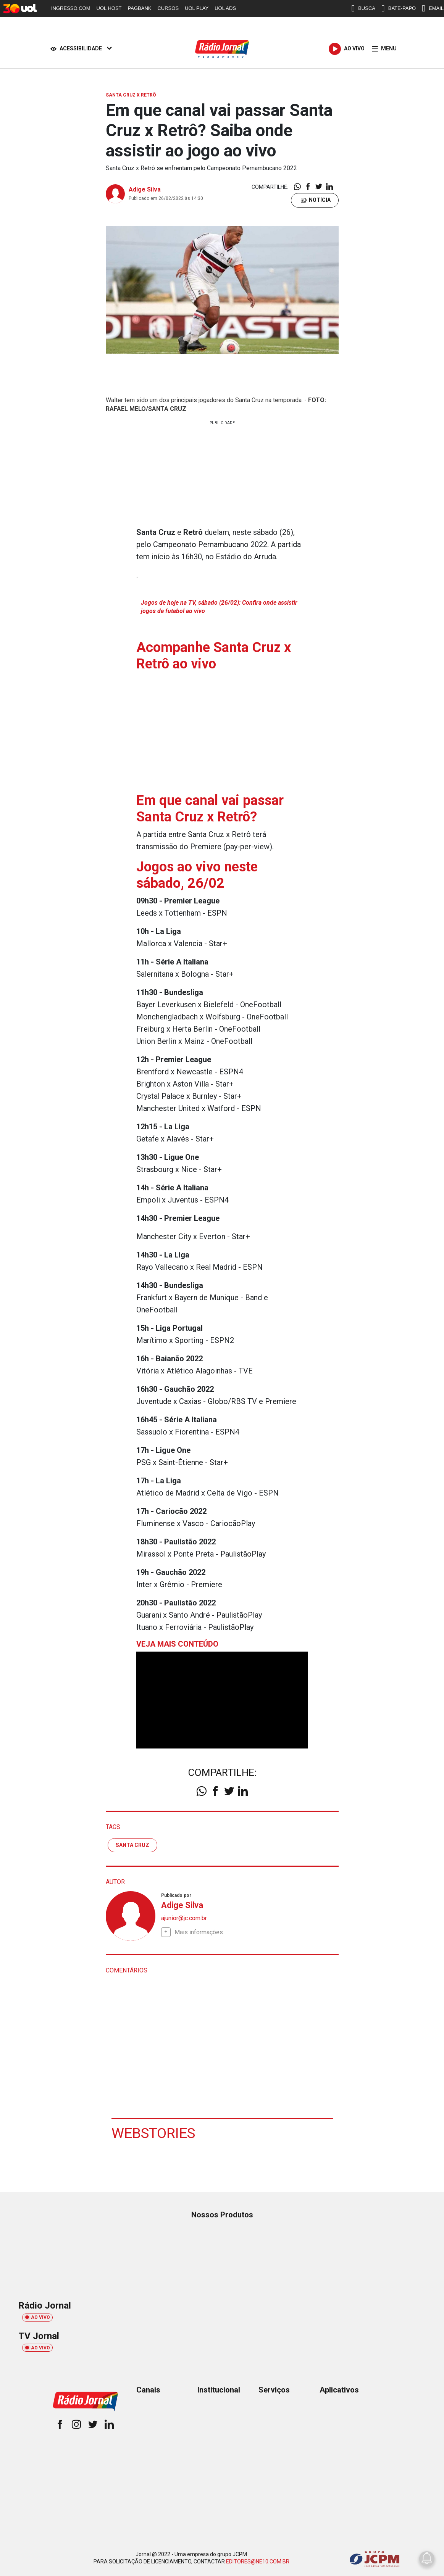 The height and width of the screenshot is (2576, 444). I want to click on BATE-PAPO, so click(398, 8).